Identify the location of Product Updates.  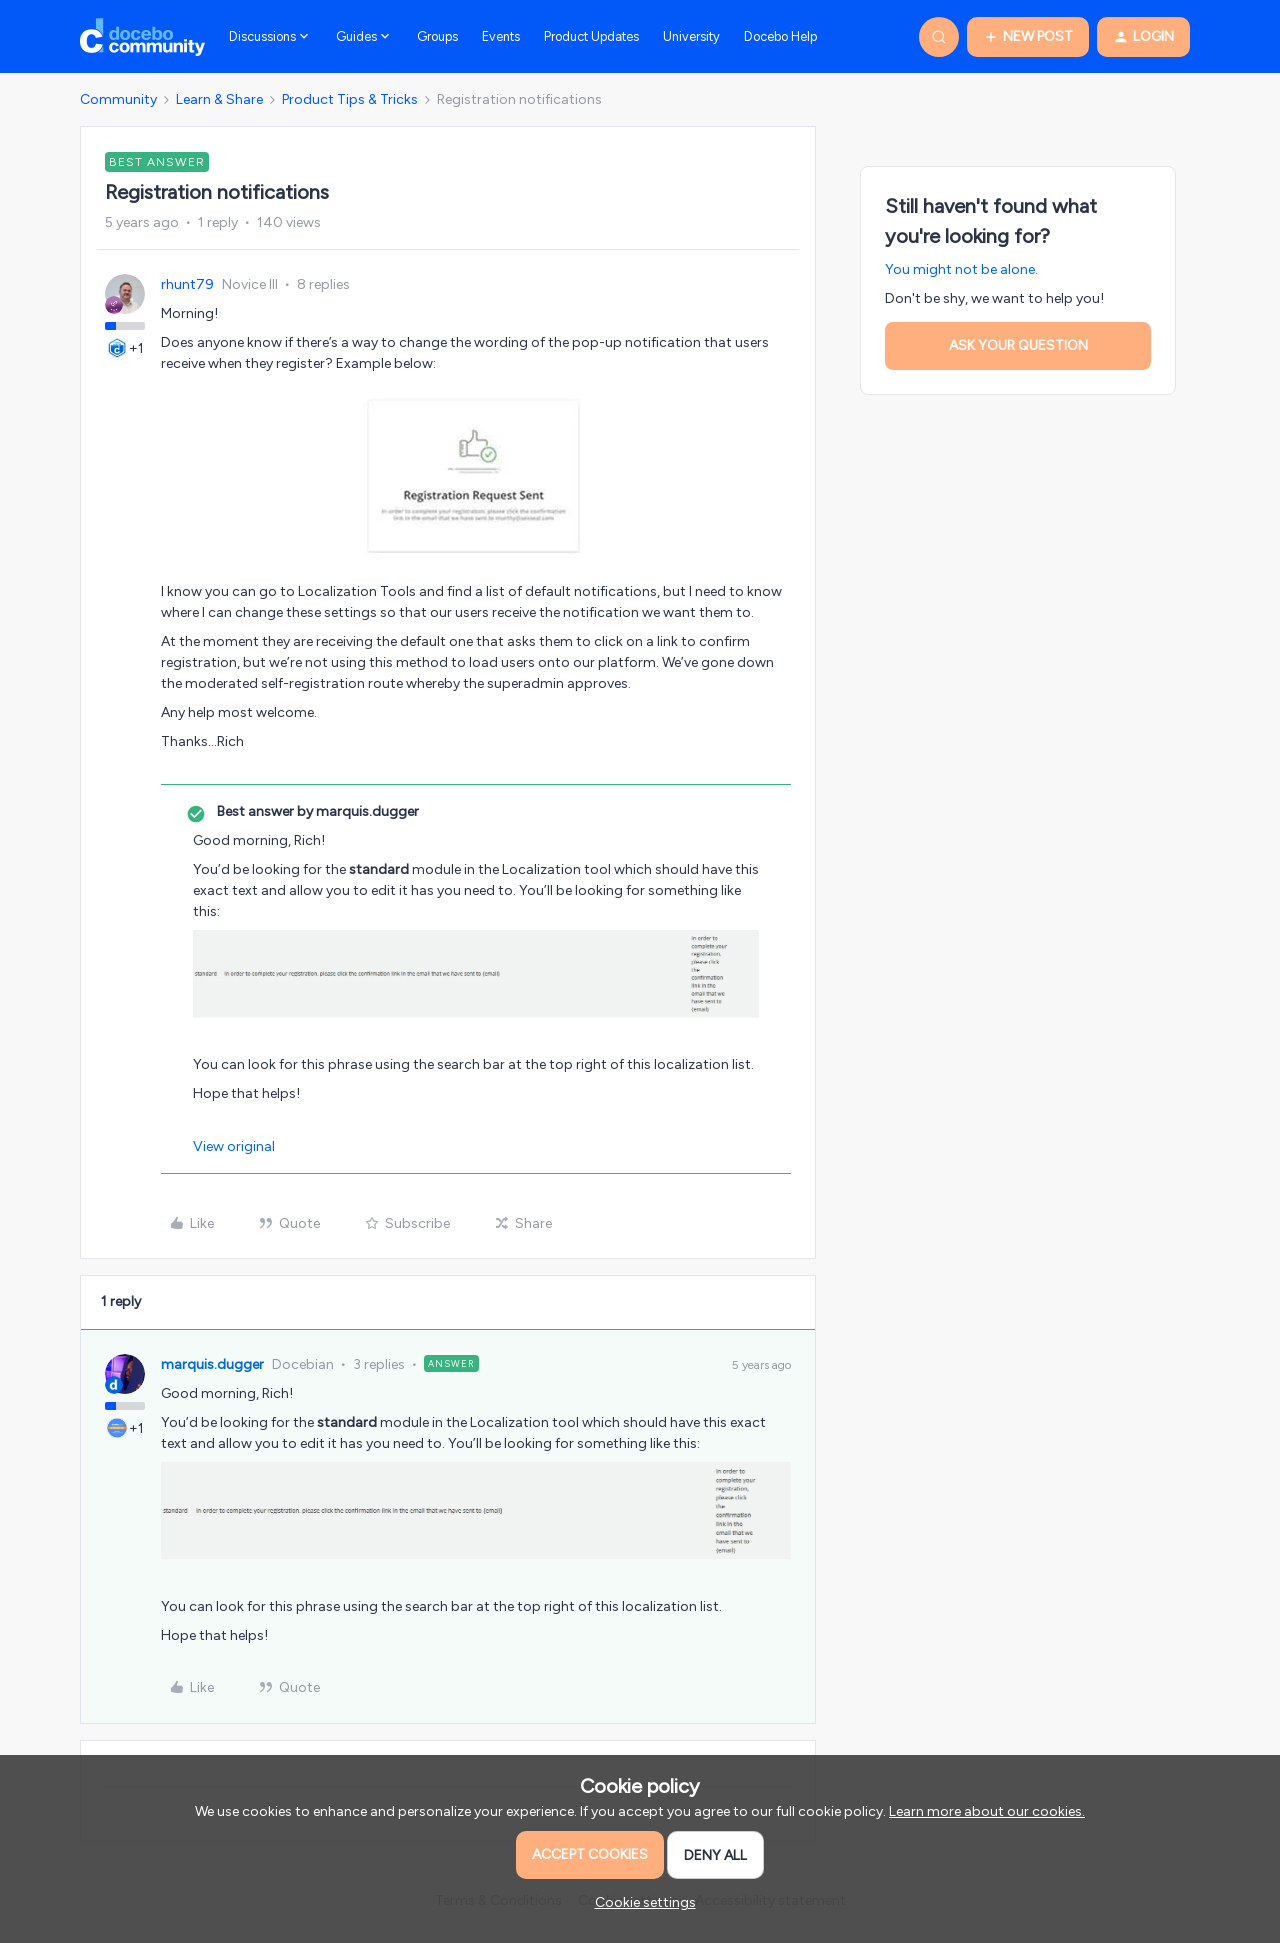
(591, 36).